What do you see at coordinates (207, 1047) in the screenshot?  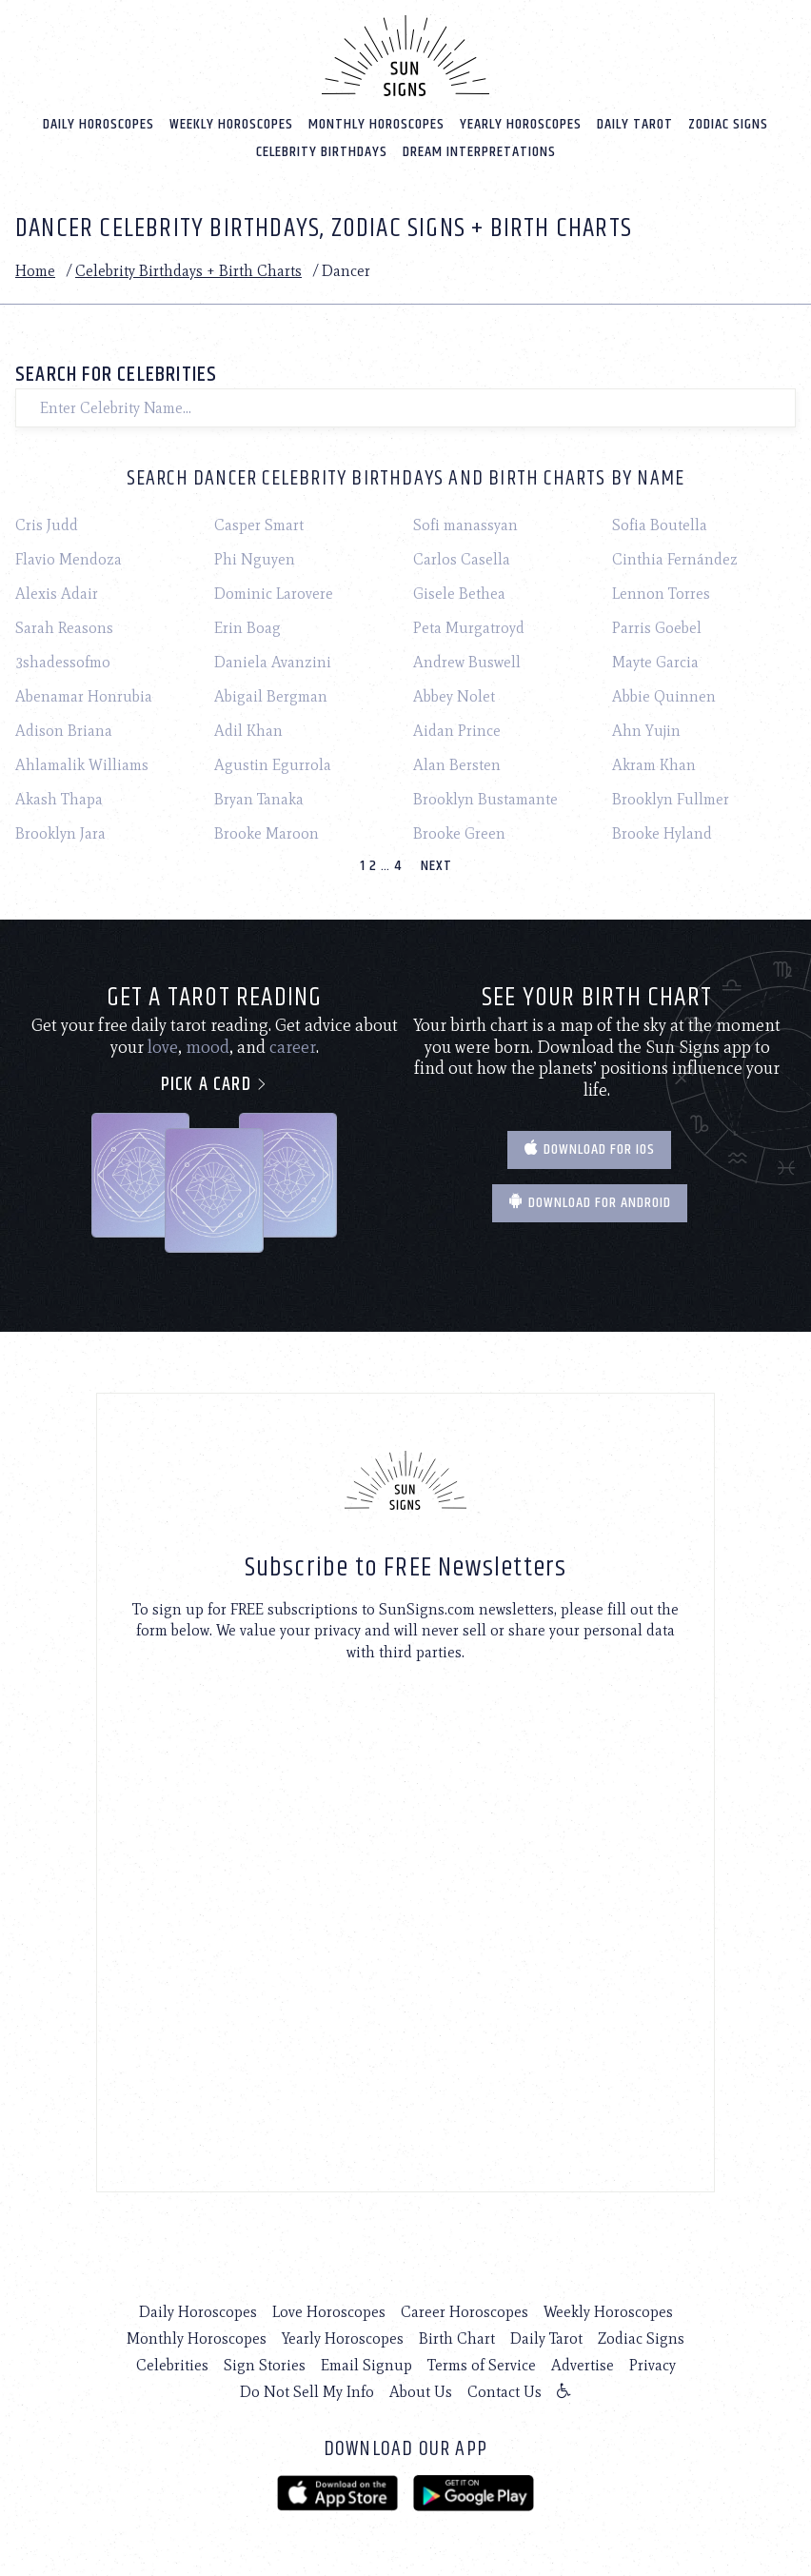 I see `mood` at bounding box center [207, 1047].